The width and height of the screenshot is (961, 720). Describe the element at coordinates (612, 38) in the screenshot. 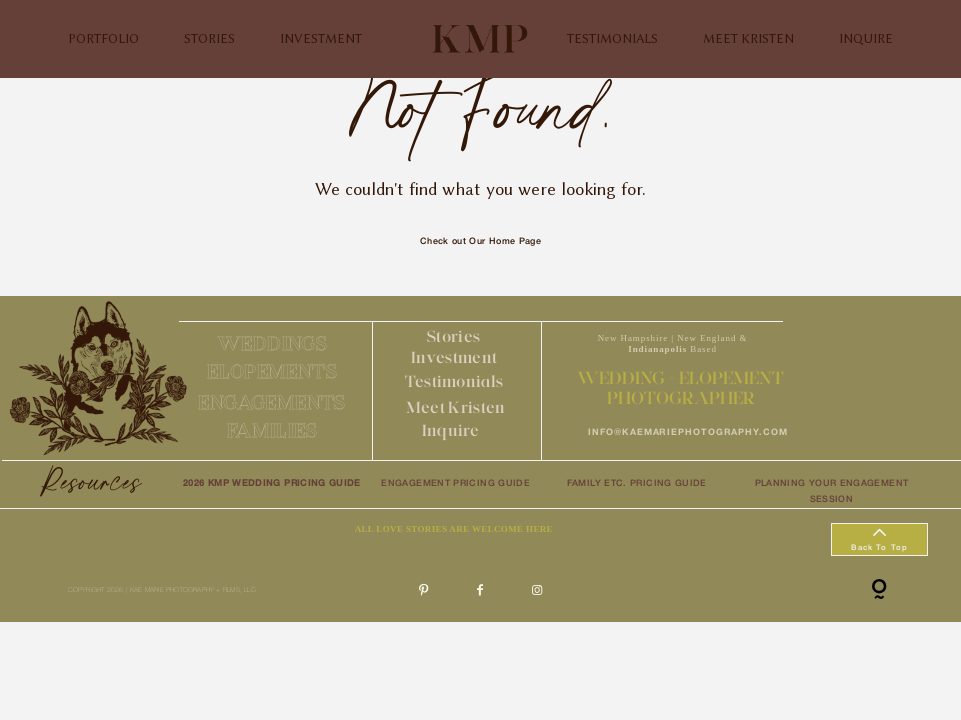

I see `TESTIMONIALS` at that location.